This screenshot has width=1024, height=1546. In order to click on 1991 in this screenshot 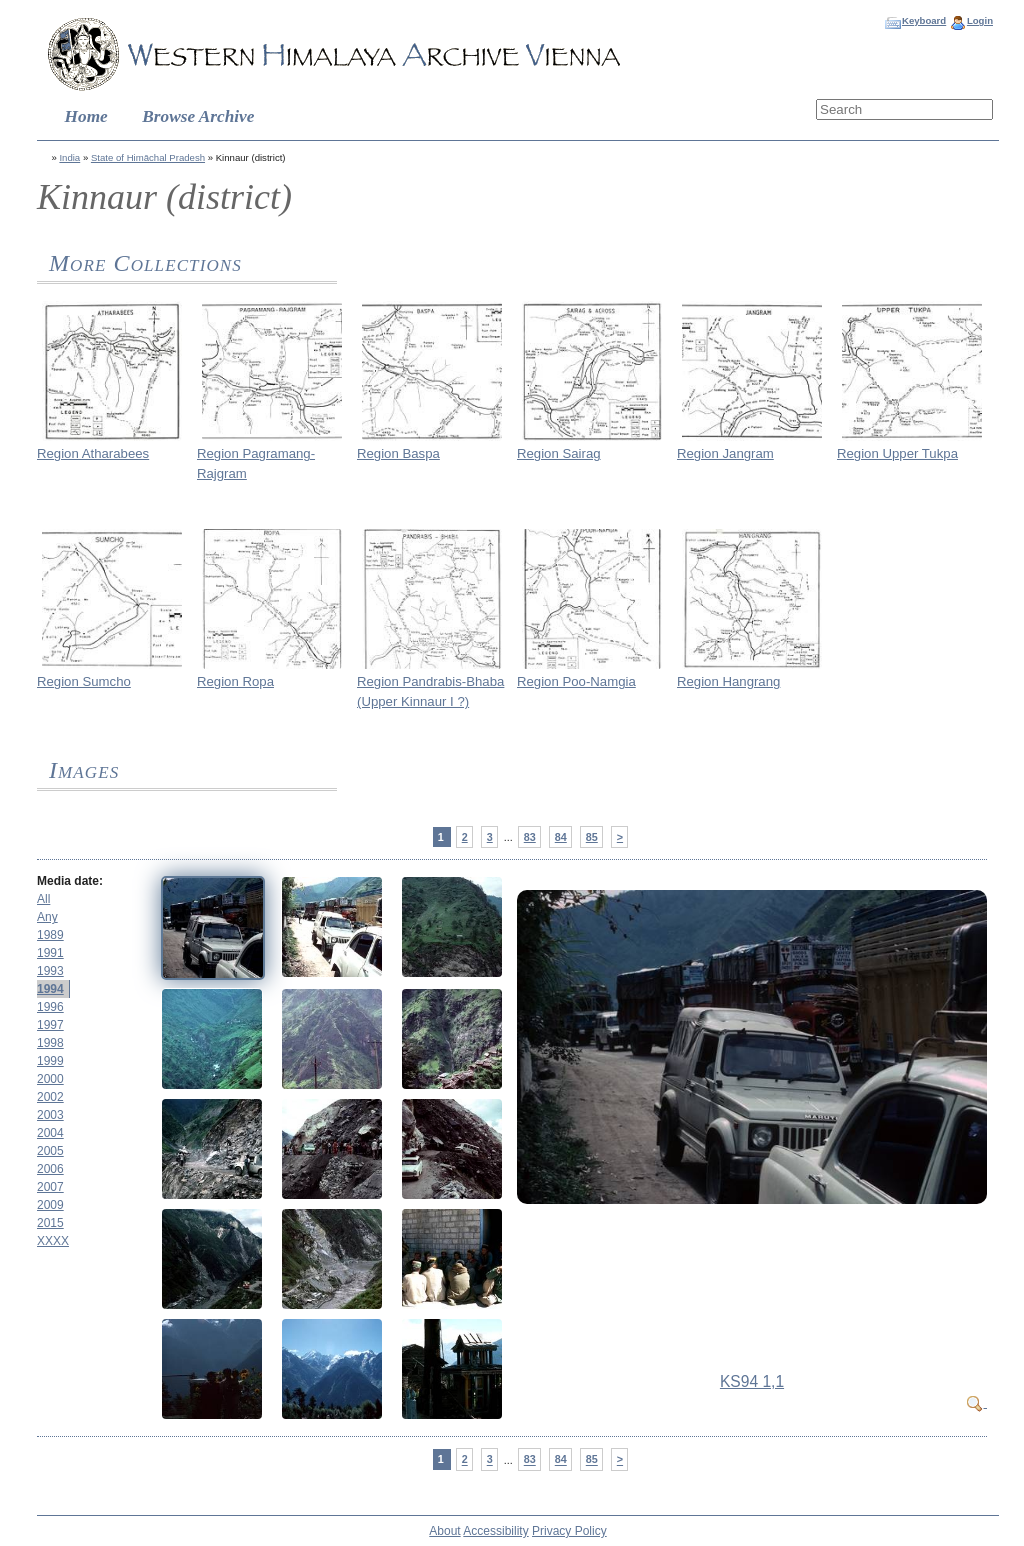, I will do `click(50, 953)`.